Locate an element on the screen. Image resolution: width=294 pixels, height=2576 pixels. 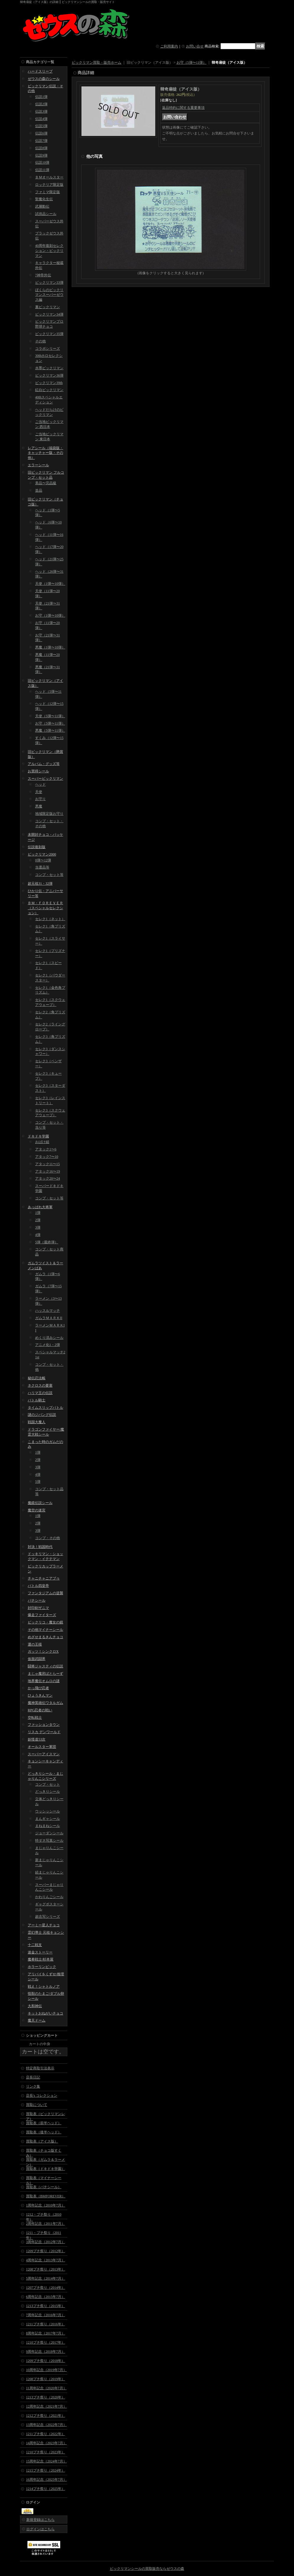
9周年記念（2018年7月） is located at coordinates (45, 2352).